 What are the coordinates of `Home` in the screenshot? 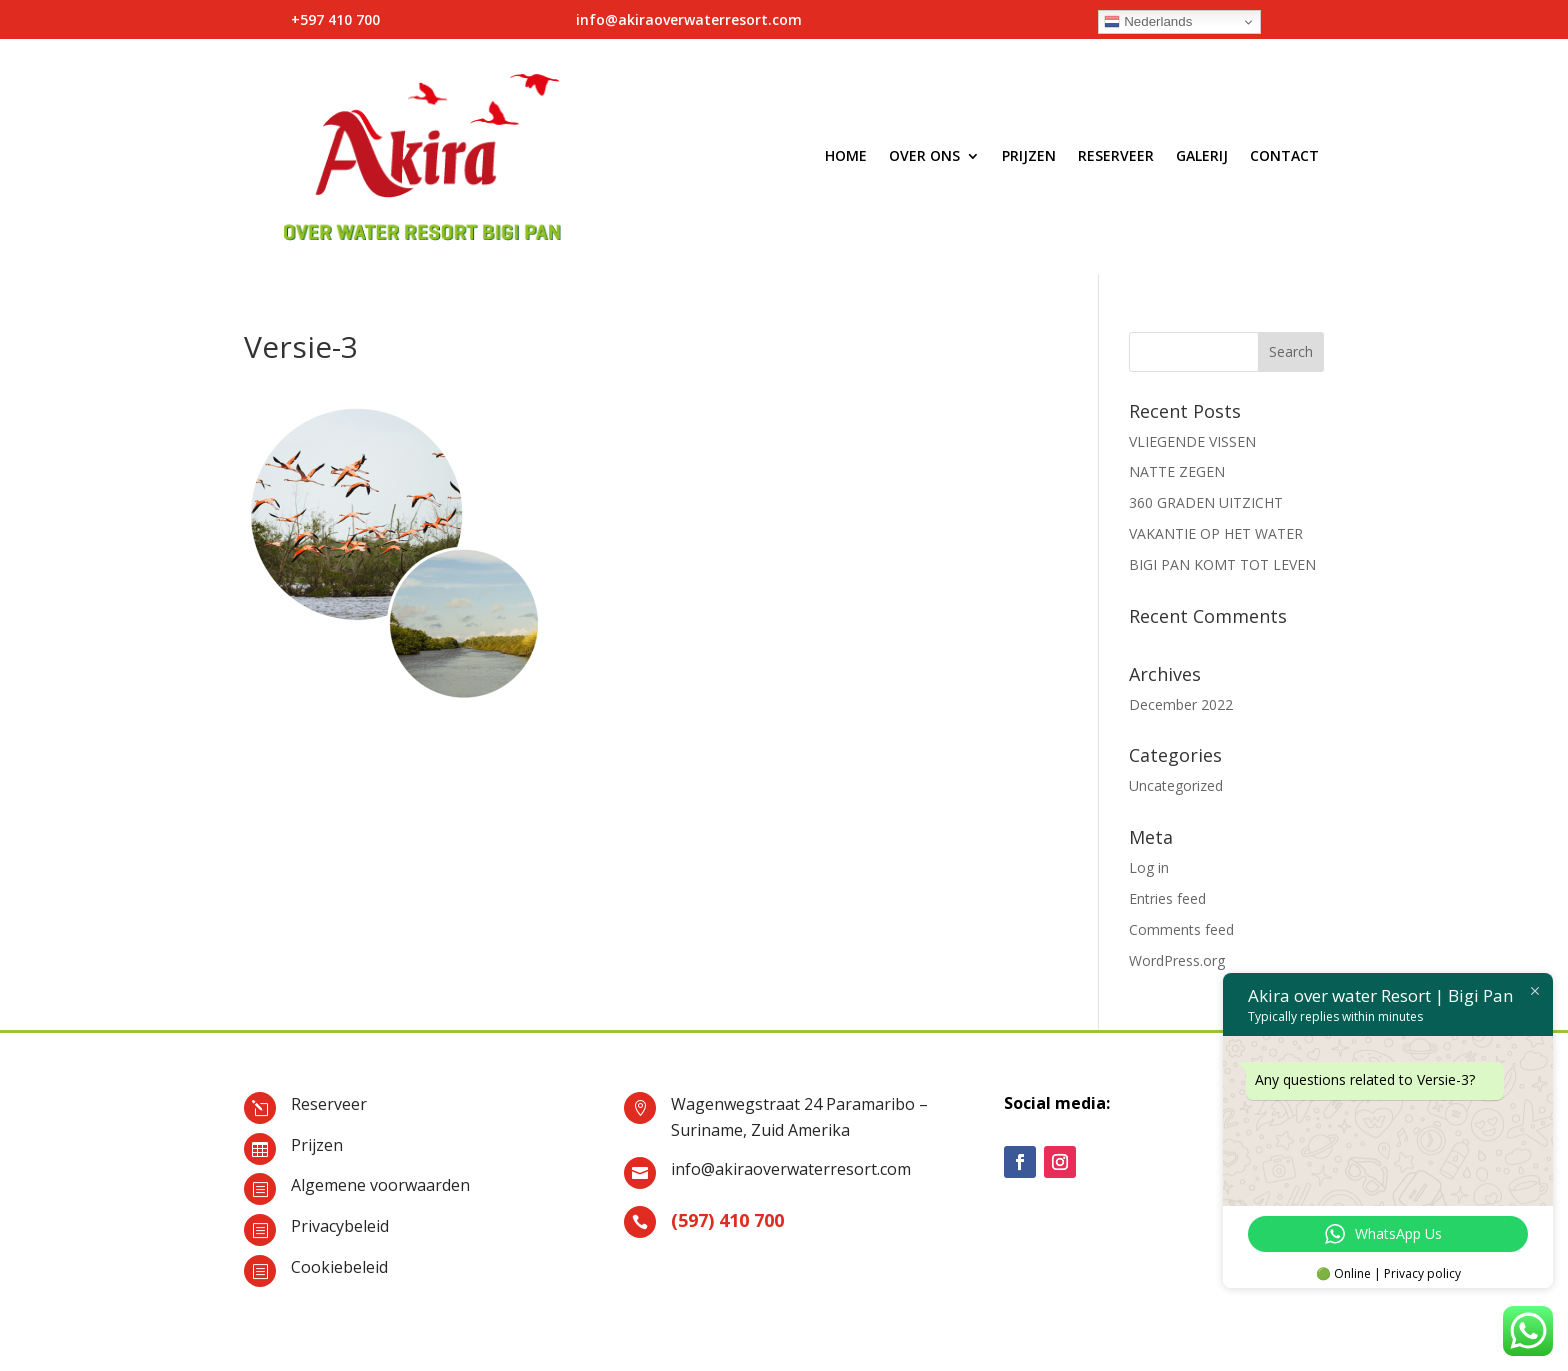 It's located at (846, 155).